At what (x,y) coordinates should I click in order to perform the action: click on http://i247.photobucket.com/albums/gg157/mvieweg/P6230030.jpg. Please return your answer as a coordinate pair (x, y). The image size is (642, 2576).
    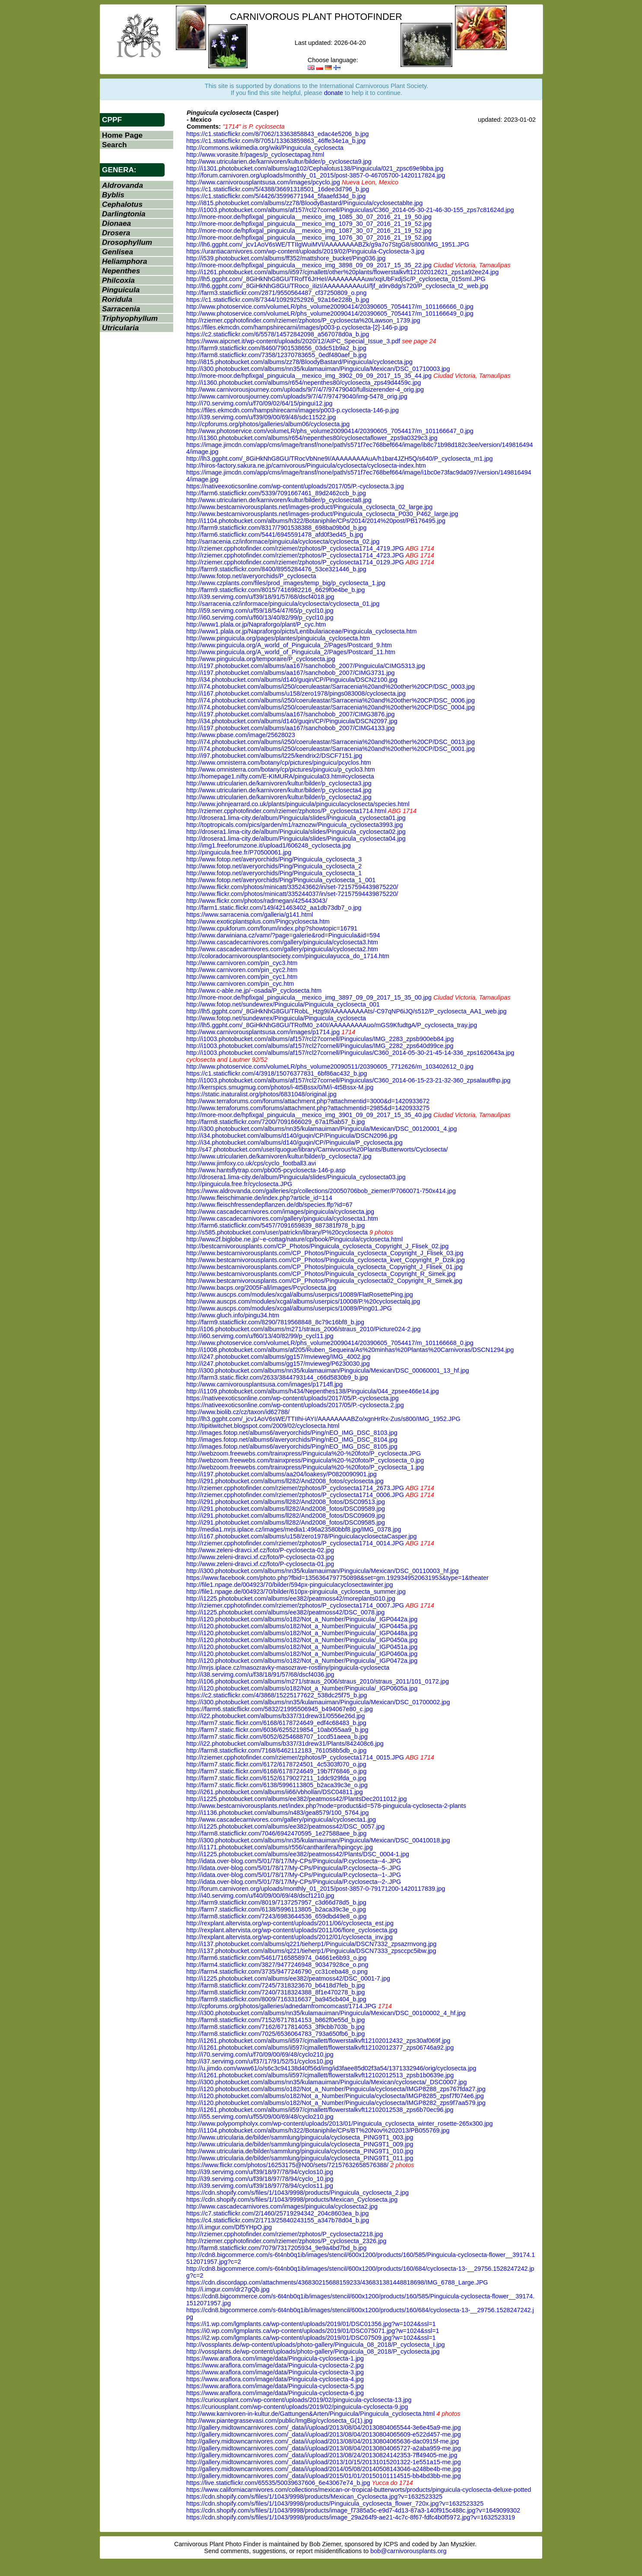
    Looking at the image, I should click on (278, 1363).